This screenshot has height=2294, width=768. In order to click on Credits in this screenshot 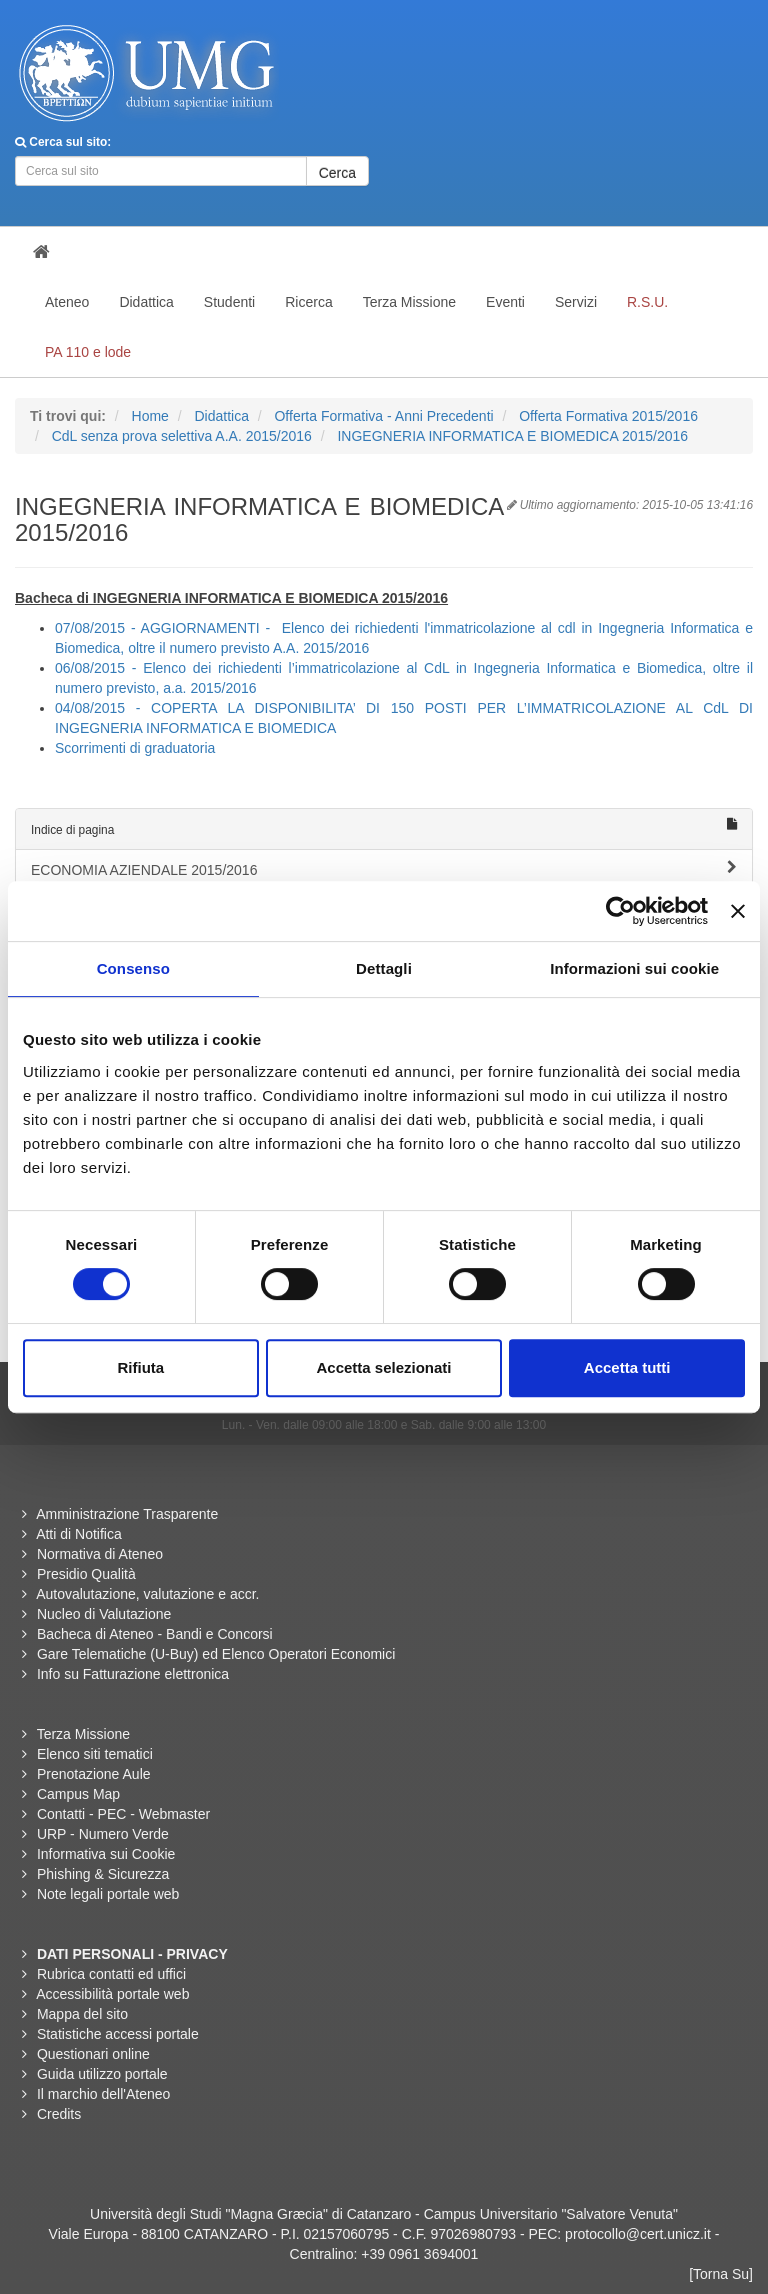, I will do `click(59, 2114)`.